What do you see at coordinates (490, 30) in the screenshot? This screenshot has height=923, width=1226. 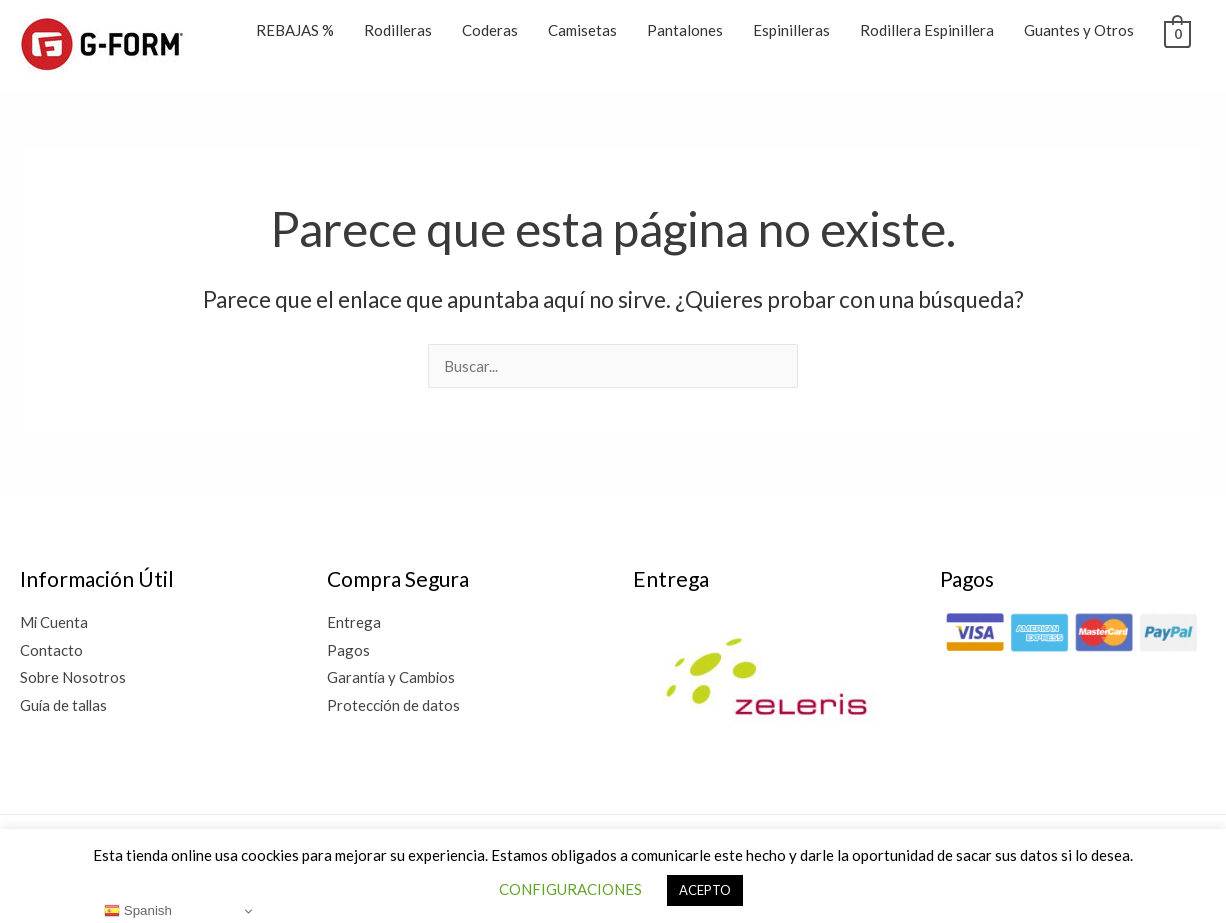 I see `Coderas` at bounding box center [490, 30].